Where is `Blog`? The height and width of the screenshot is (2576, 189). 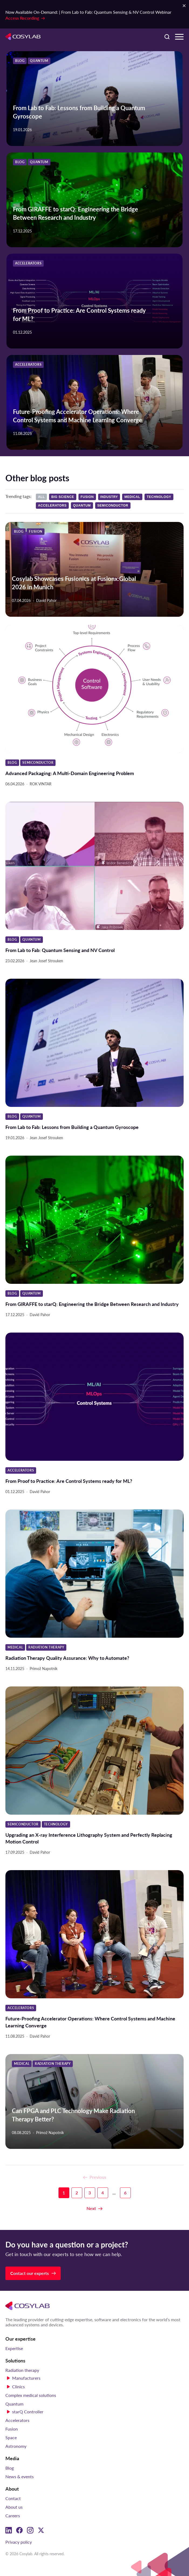 Blog is located at coordinates (9, 2467).